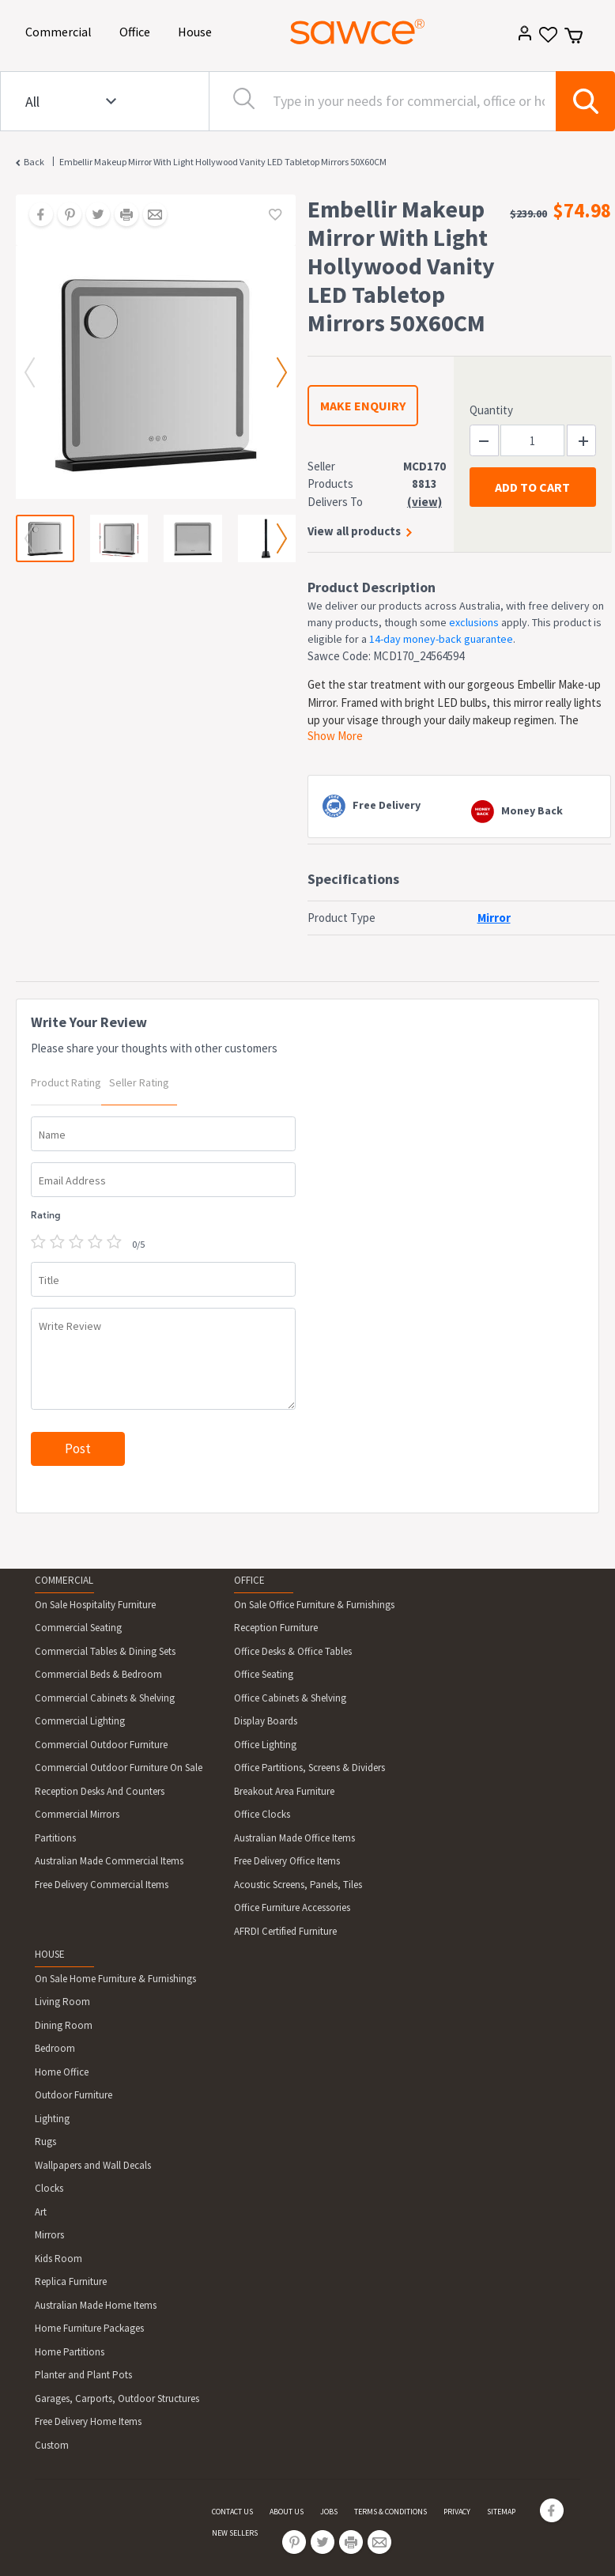 The width and height of the screenshot is (615, 2576). I want to click on Office Furniture Accessories, so click(292, 1907).